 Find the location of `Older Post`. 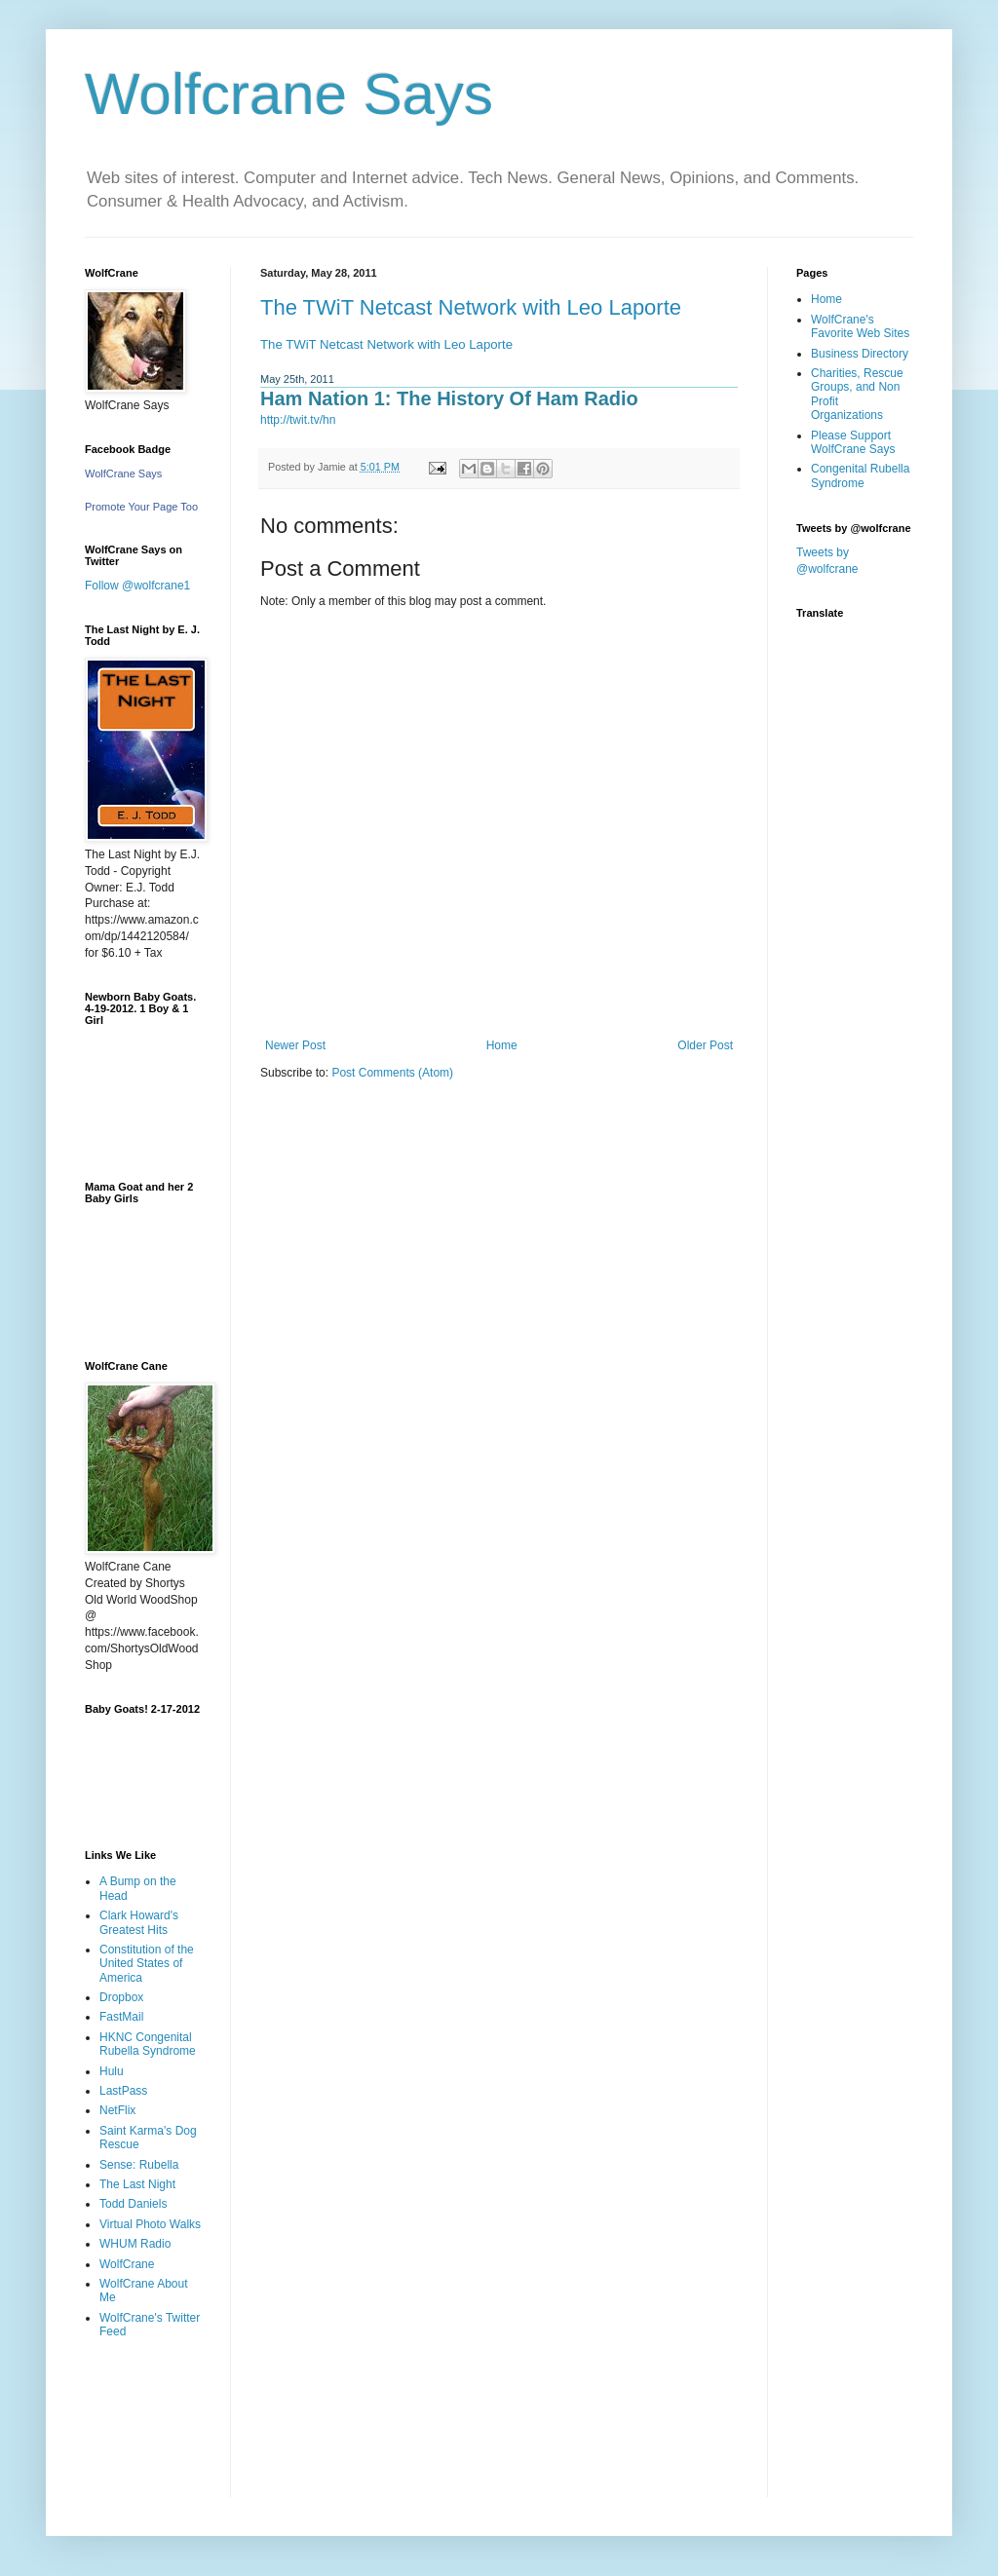

Older Post is located at coordinates (705, 1045).